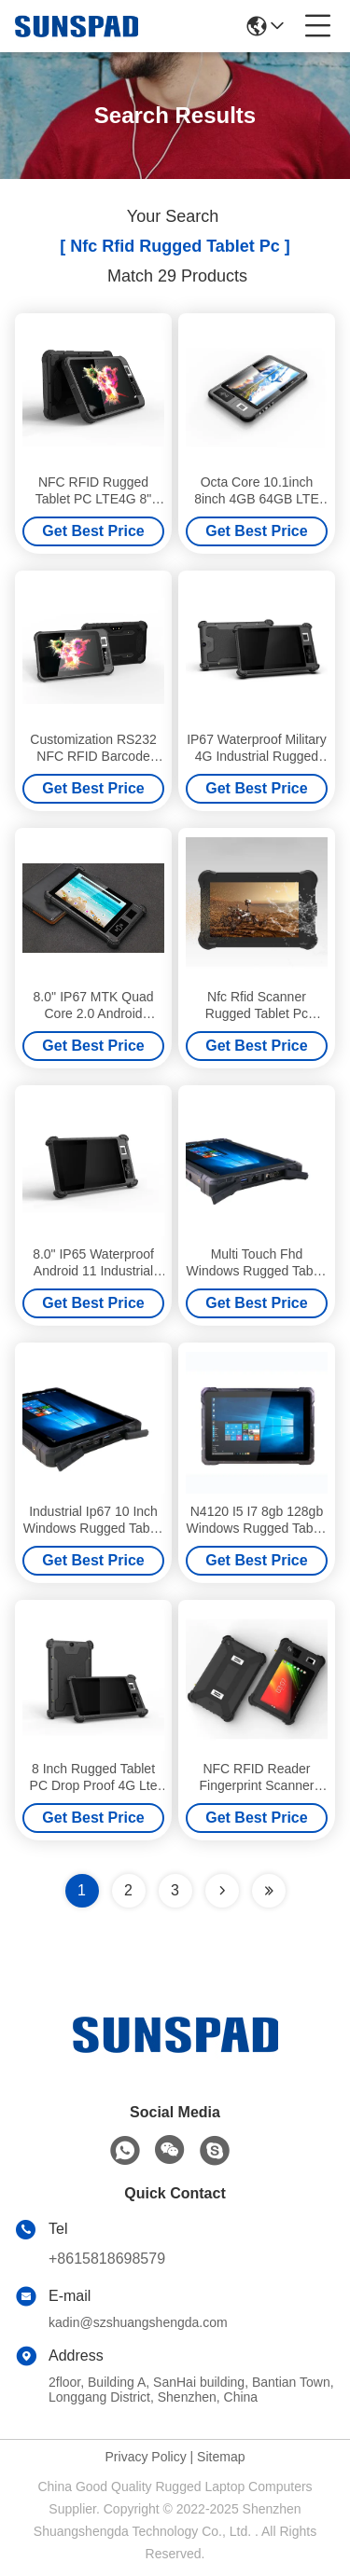  Describe the element at coordinates (221, 2456) in the screenshot. I see `Sitemap` at that location.